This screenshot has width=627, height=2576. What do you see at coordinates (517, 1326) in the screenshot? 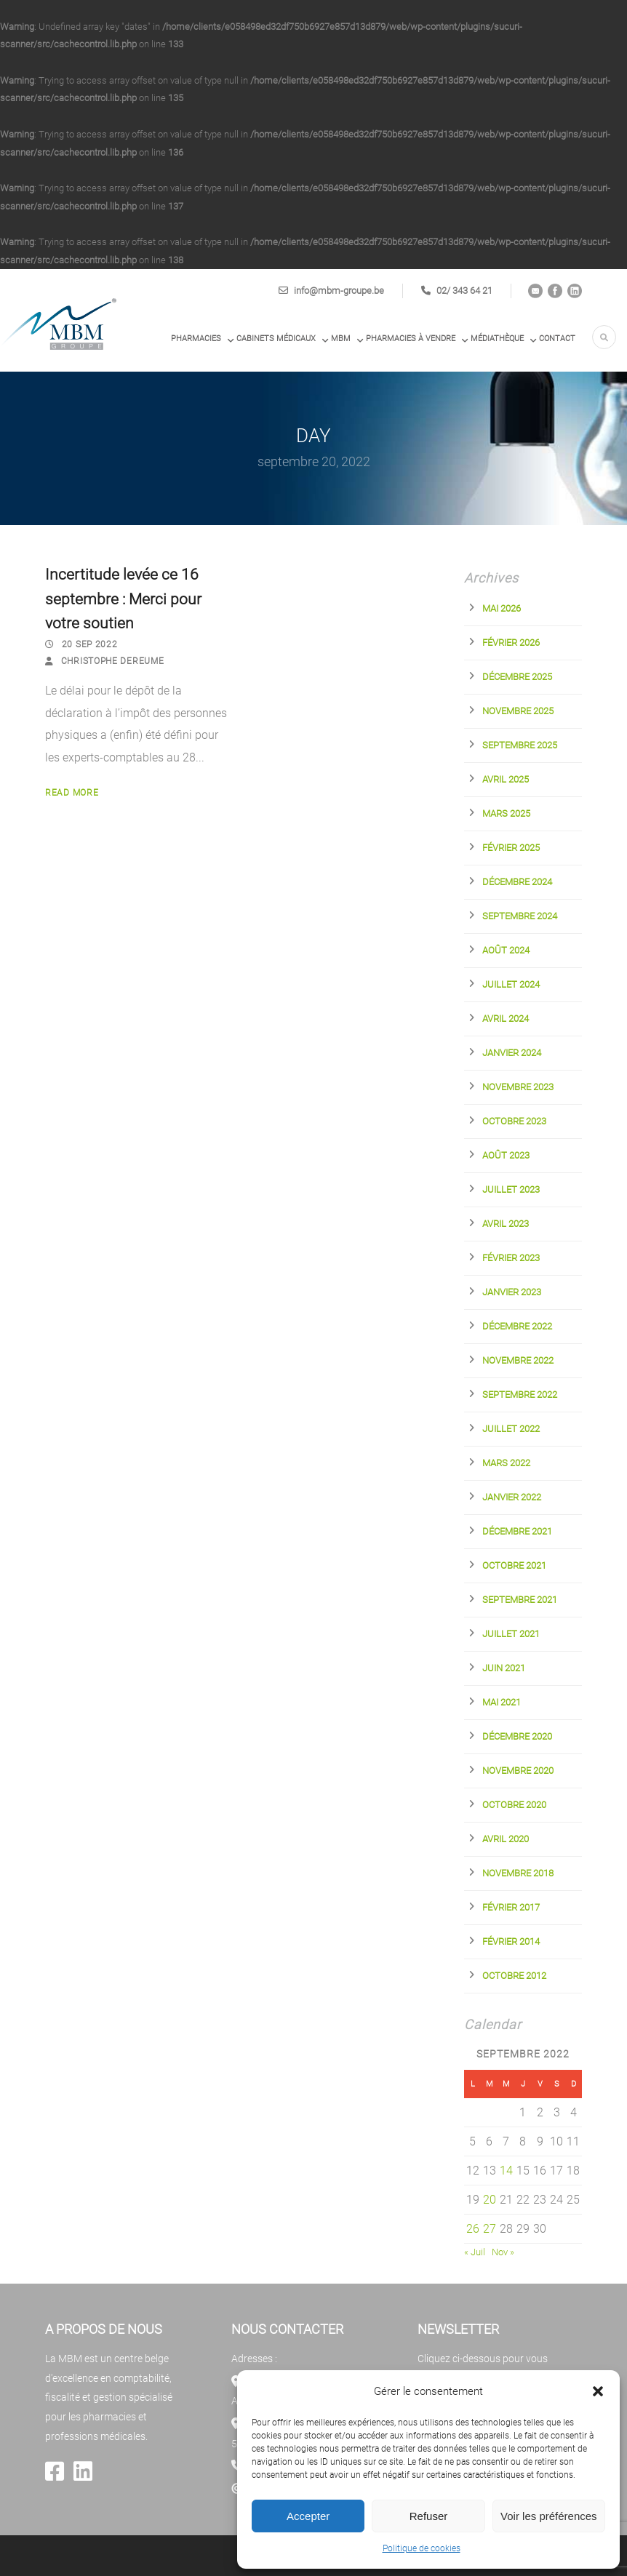
I see `décembre 2022` at bounding box center [517, 1326].